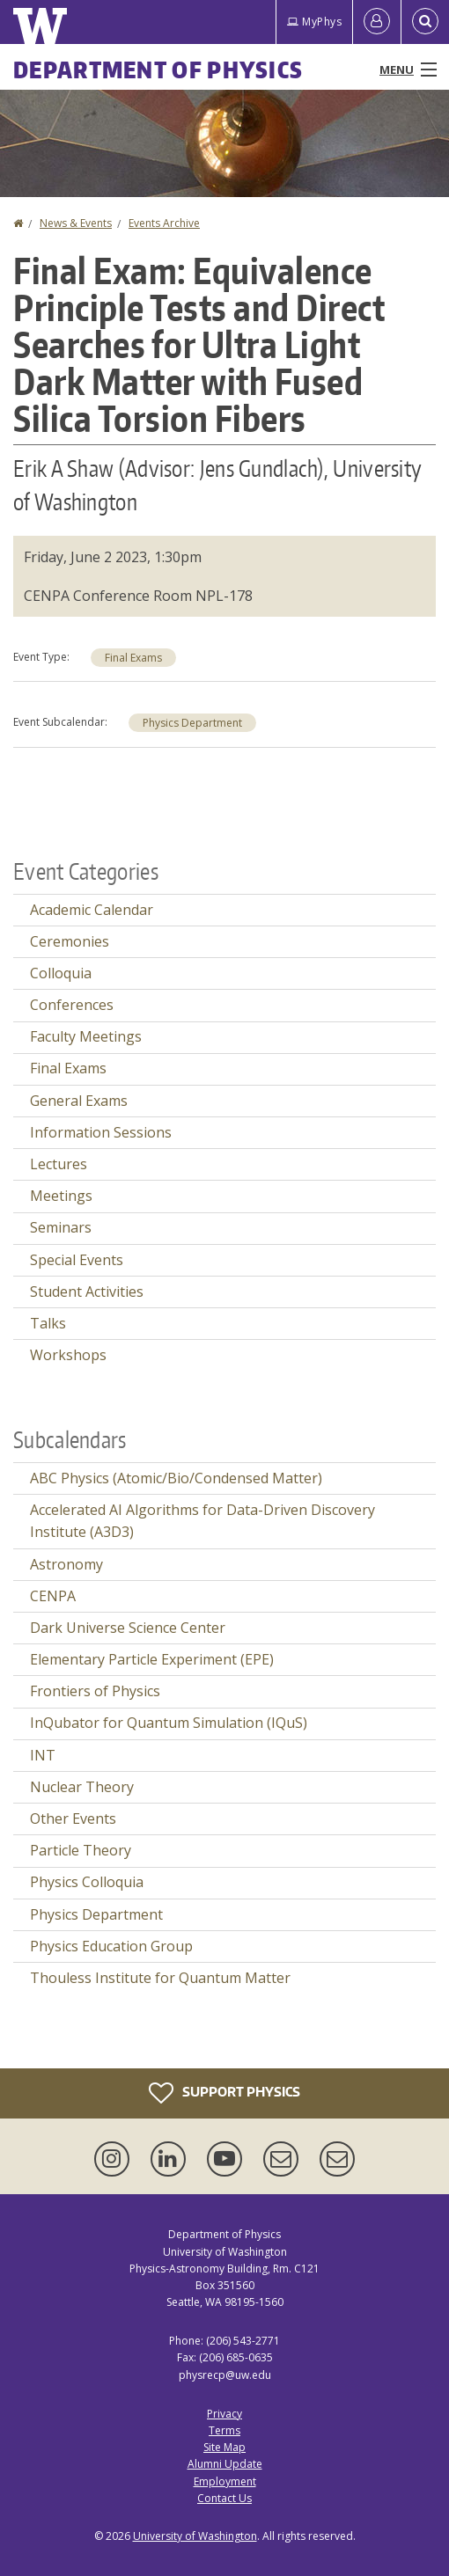  I want to click on Particle Theory, so click(80, 1850).